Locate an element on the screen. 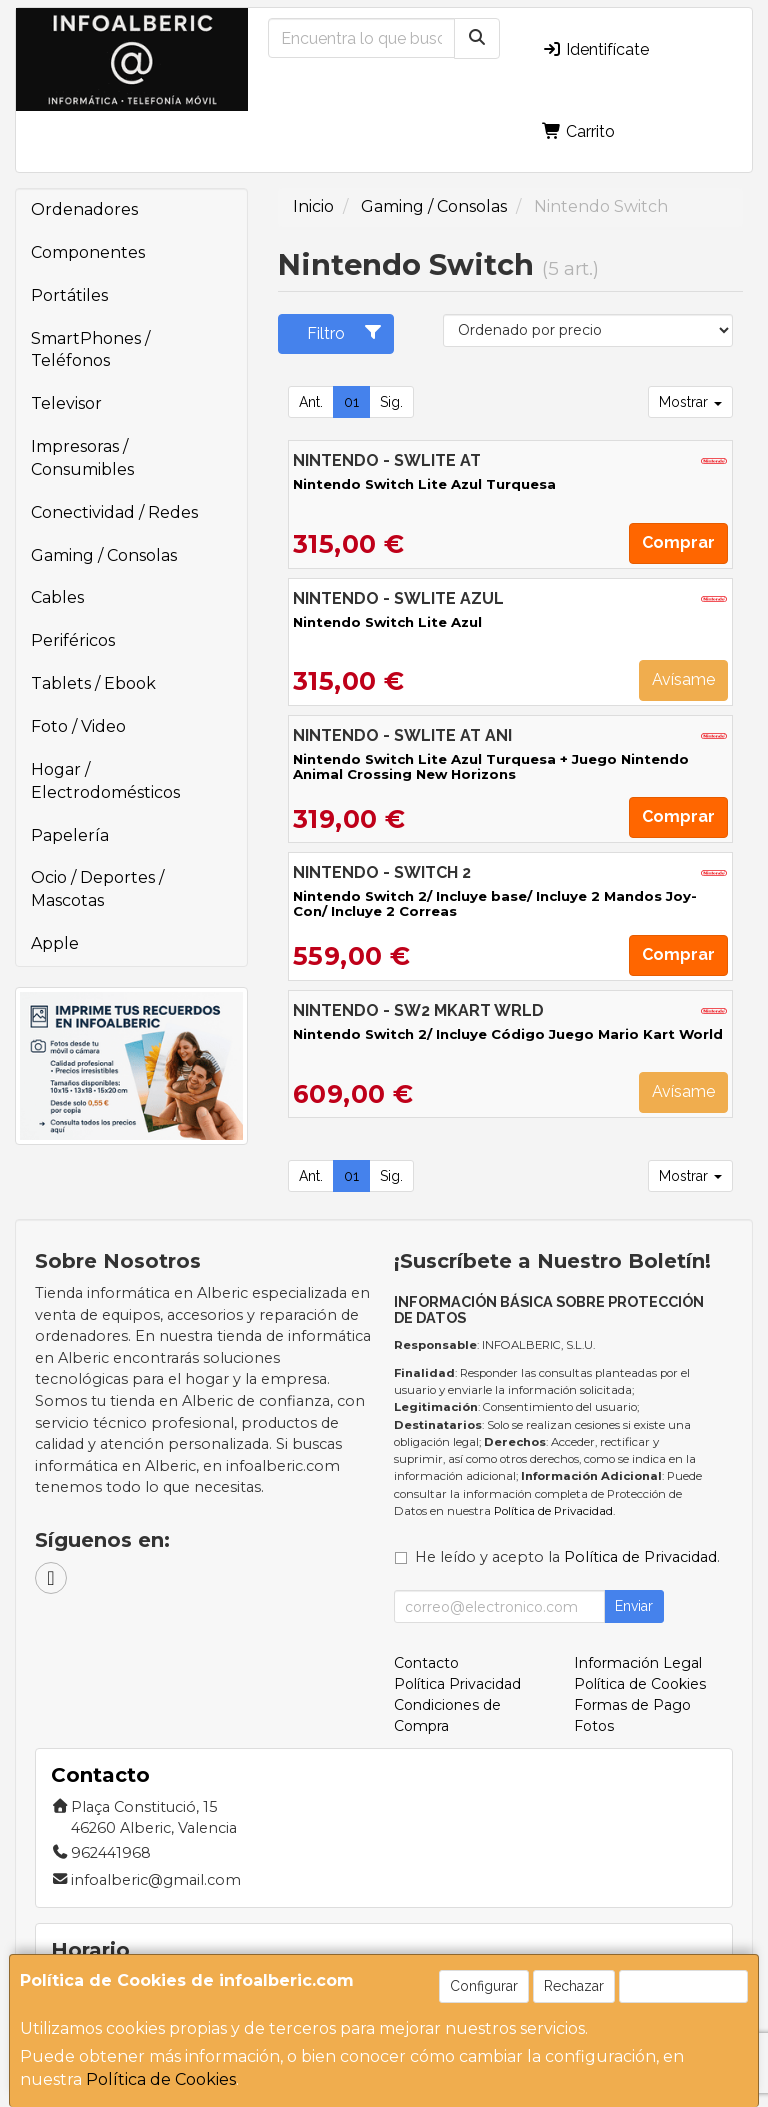 This screenshot has width=768, height=2107. Nintendo Switch 2/ Incluye Código Juego Mario Kart World is located at coordinates (508, 1034).